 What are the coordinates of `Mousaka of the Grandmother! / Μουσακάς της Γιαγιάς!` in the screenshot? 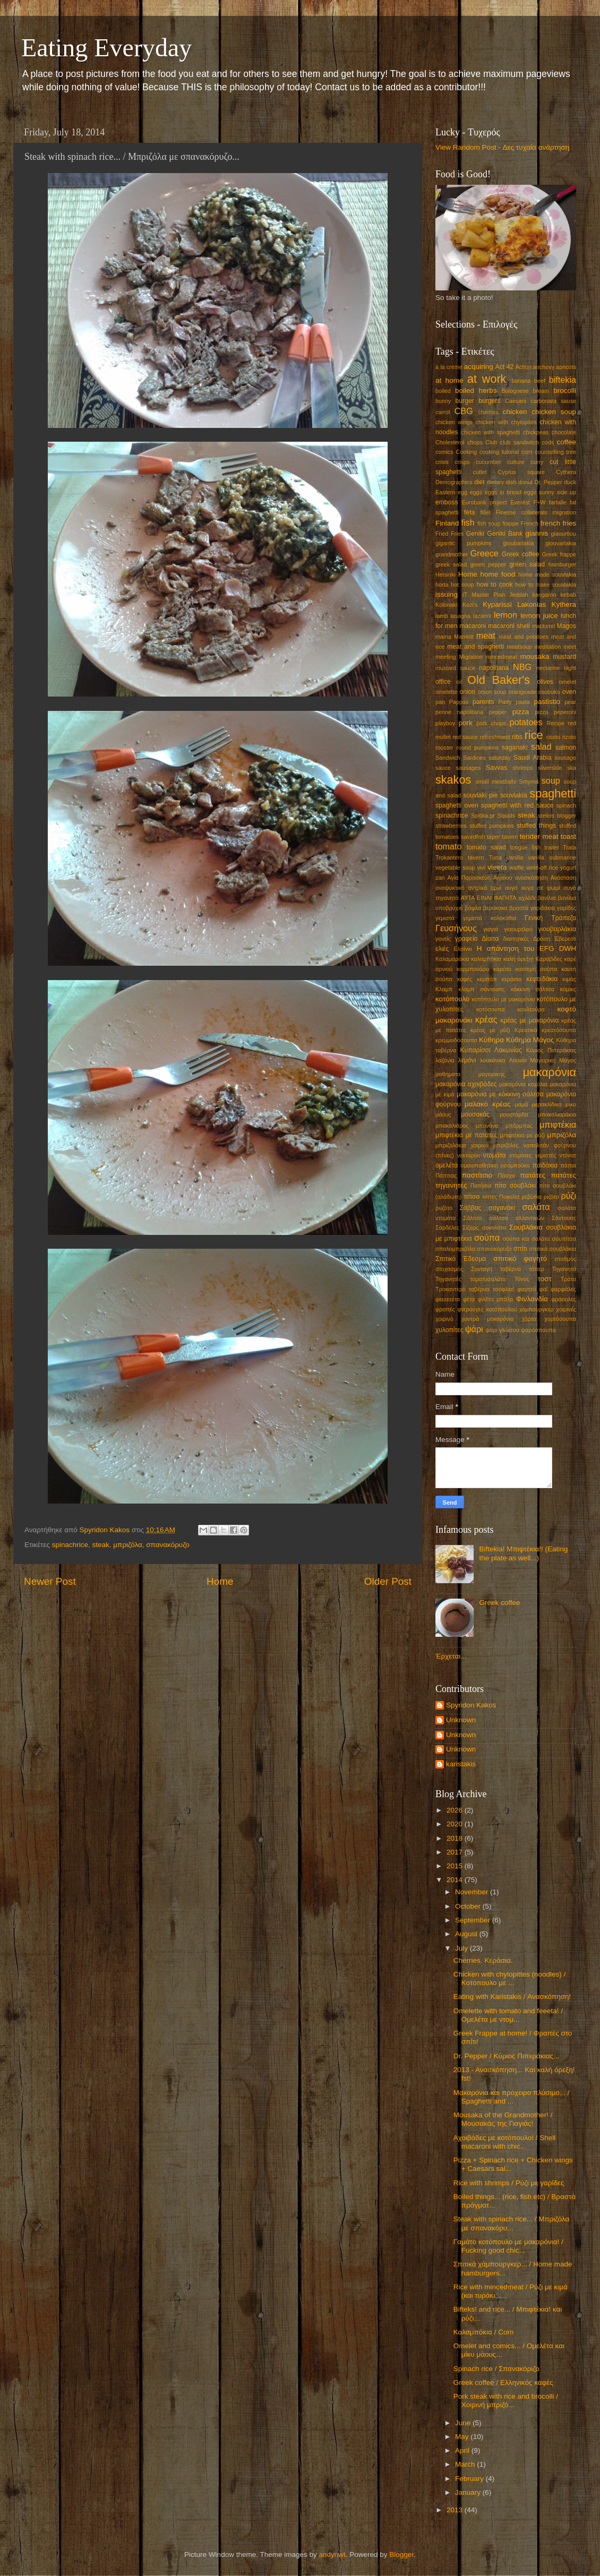 It's located at (503, 2119).